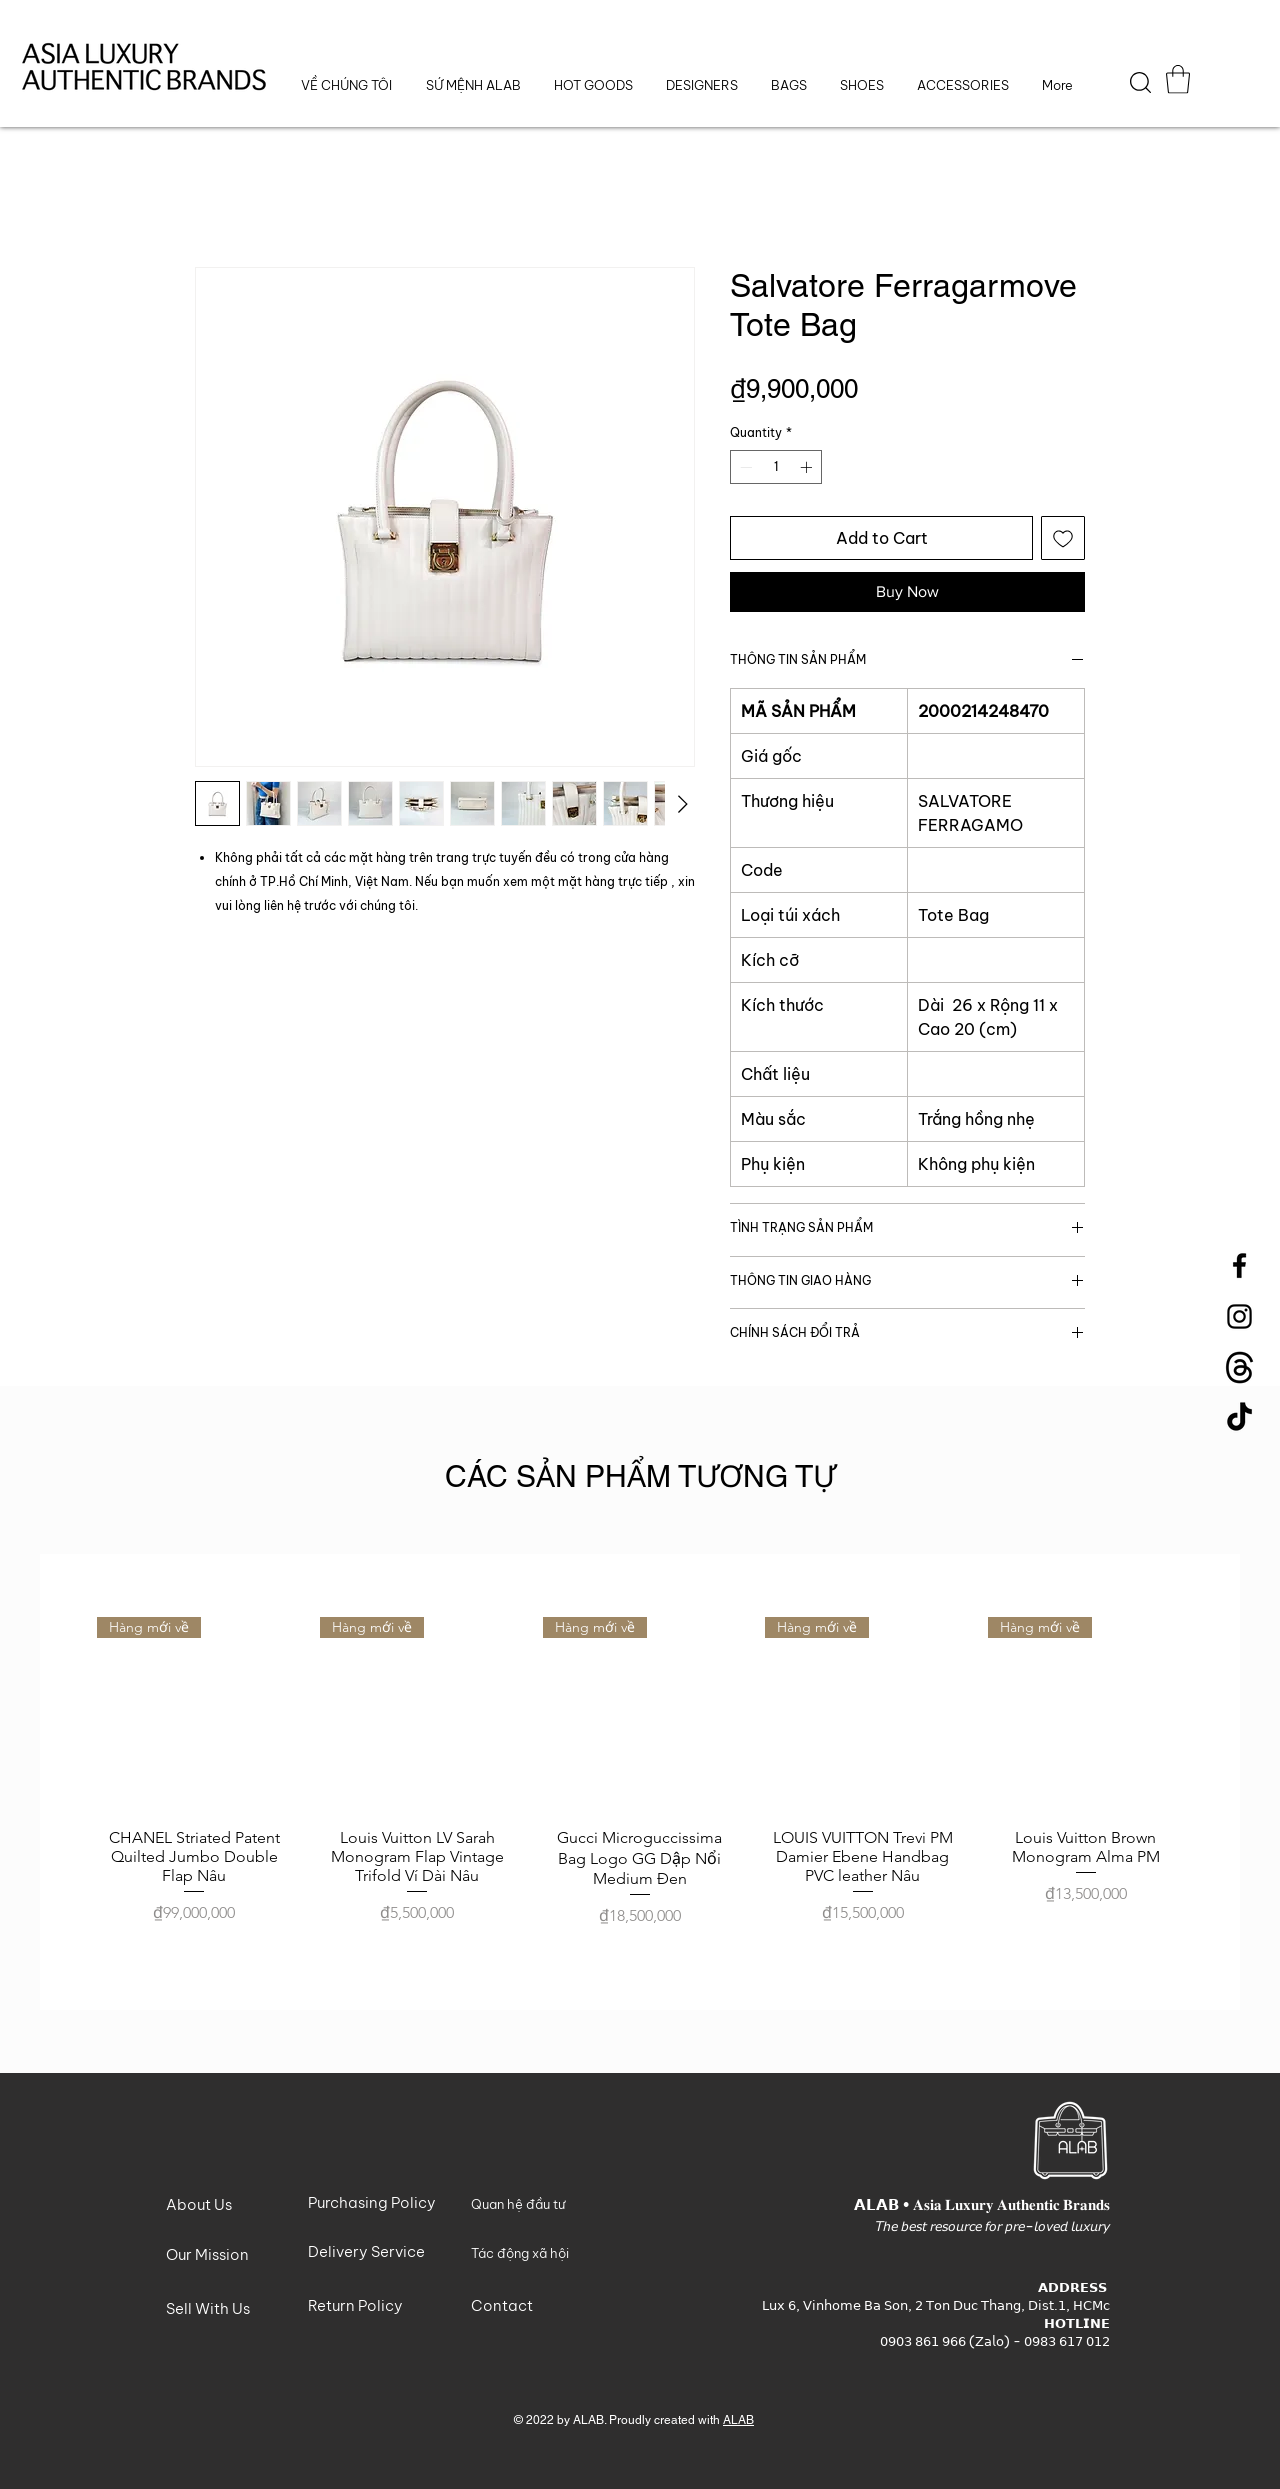 The height and width of the screenshot is (2489, 1280). I want to click on [Threads-Logo], so click(1239, 1367).